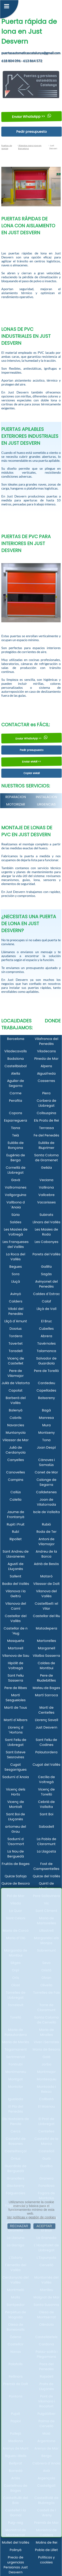 The height and width of the screenshot is (2576, 62). What do you see at coordinates (46, 1202) in the screenshot?
I see `Vacarisses` at bounding box center [46, 1202].